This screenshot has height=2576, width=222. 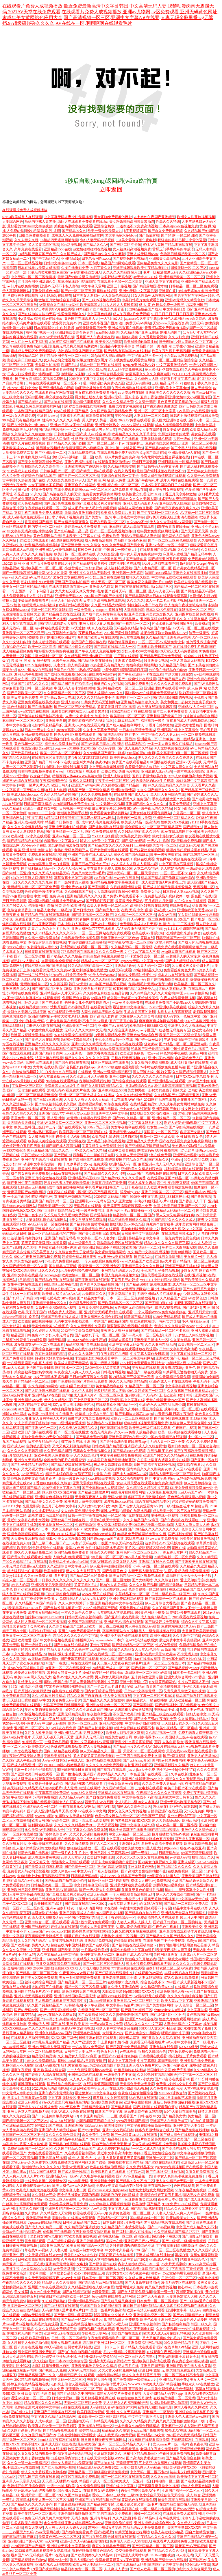 I want to click on asian极品呦女xx, so click(x=59, y=1959).